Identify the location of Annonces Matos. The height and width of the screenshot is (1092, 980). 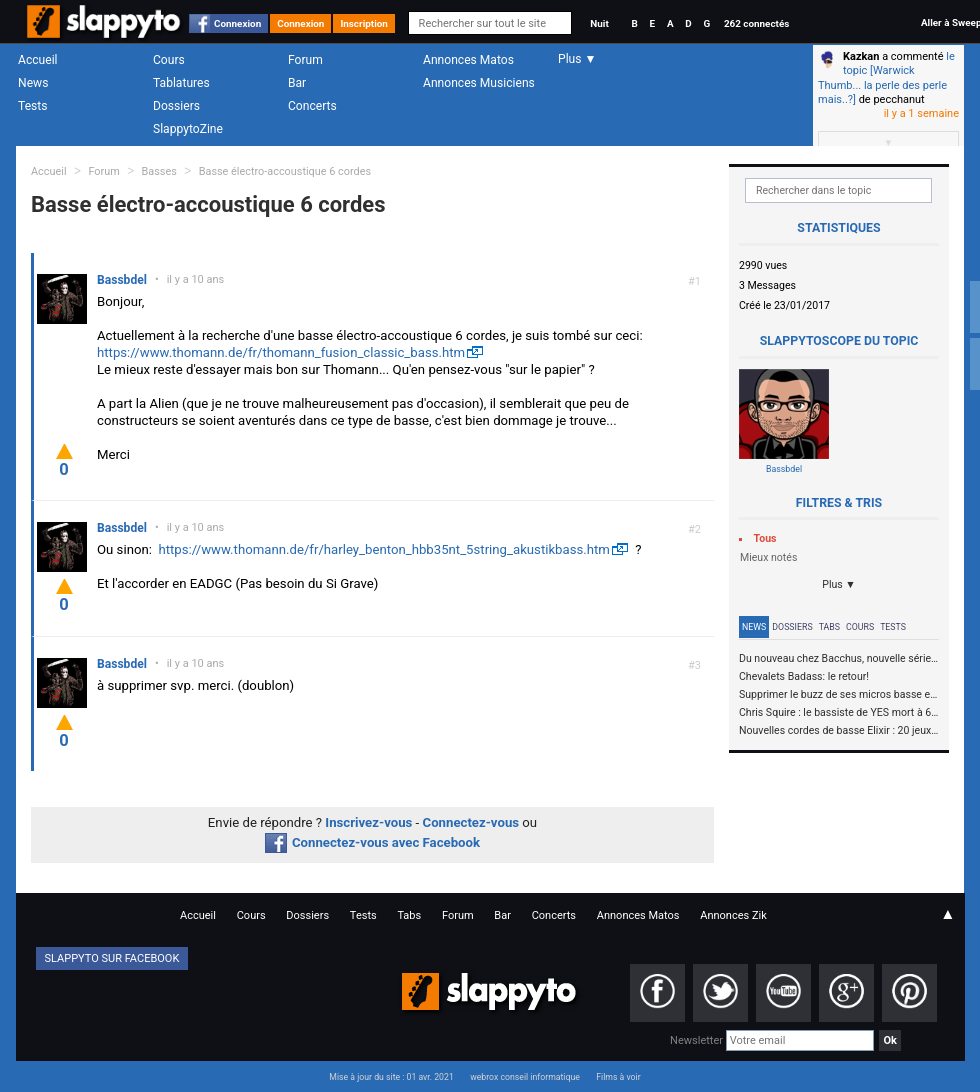
(468, 60).